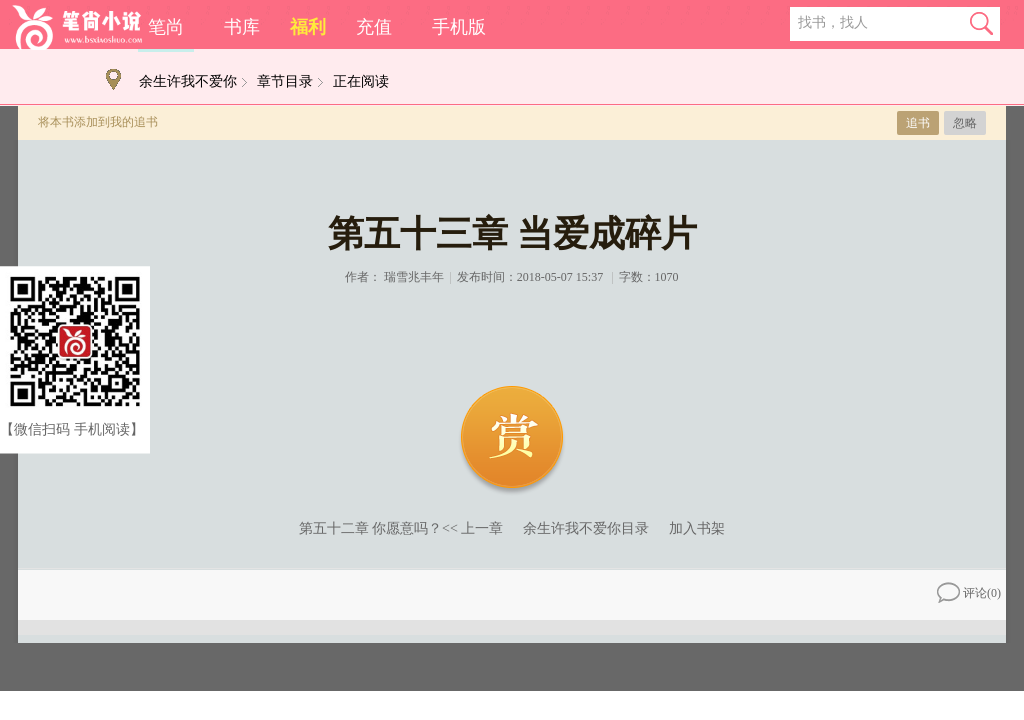  Describe the element at coordinates (969, 592) in the screenshot. I see `评论()` at that location.